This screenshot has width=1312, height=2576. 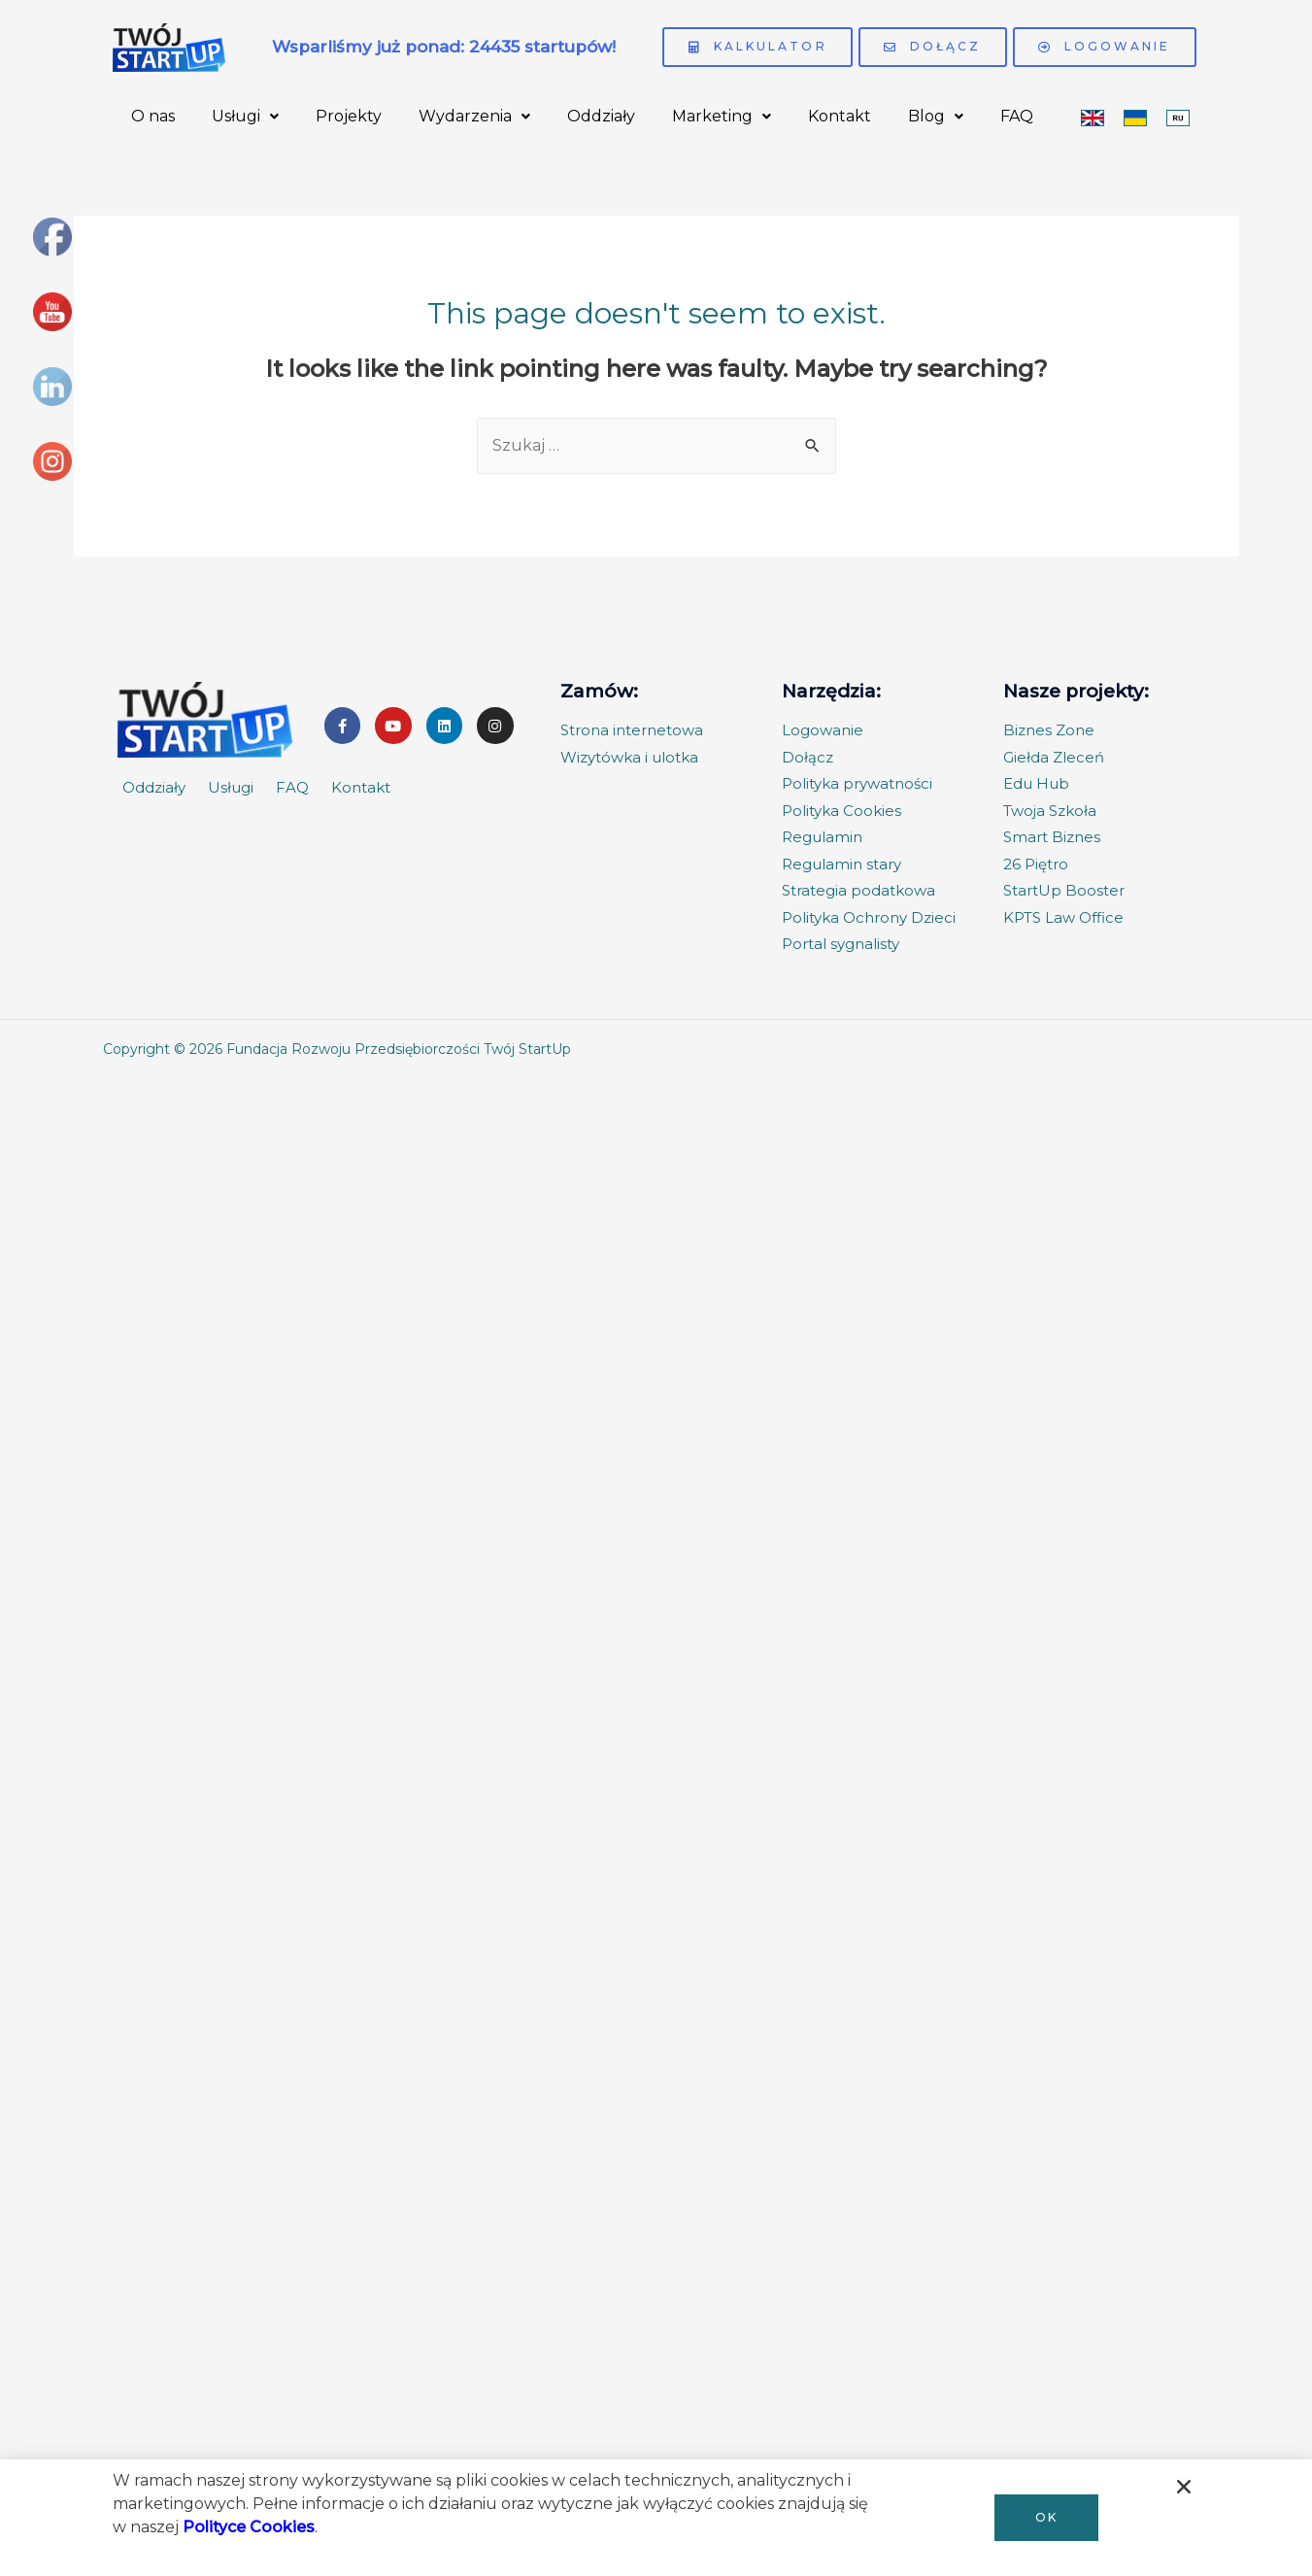 I want to click on Projekty, so click(x=349, y=116).